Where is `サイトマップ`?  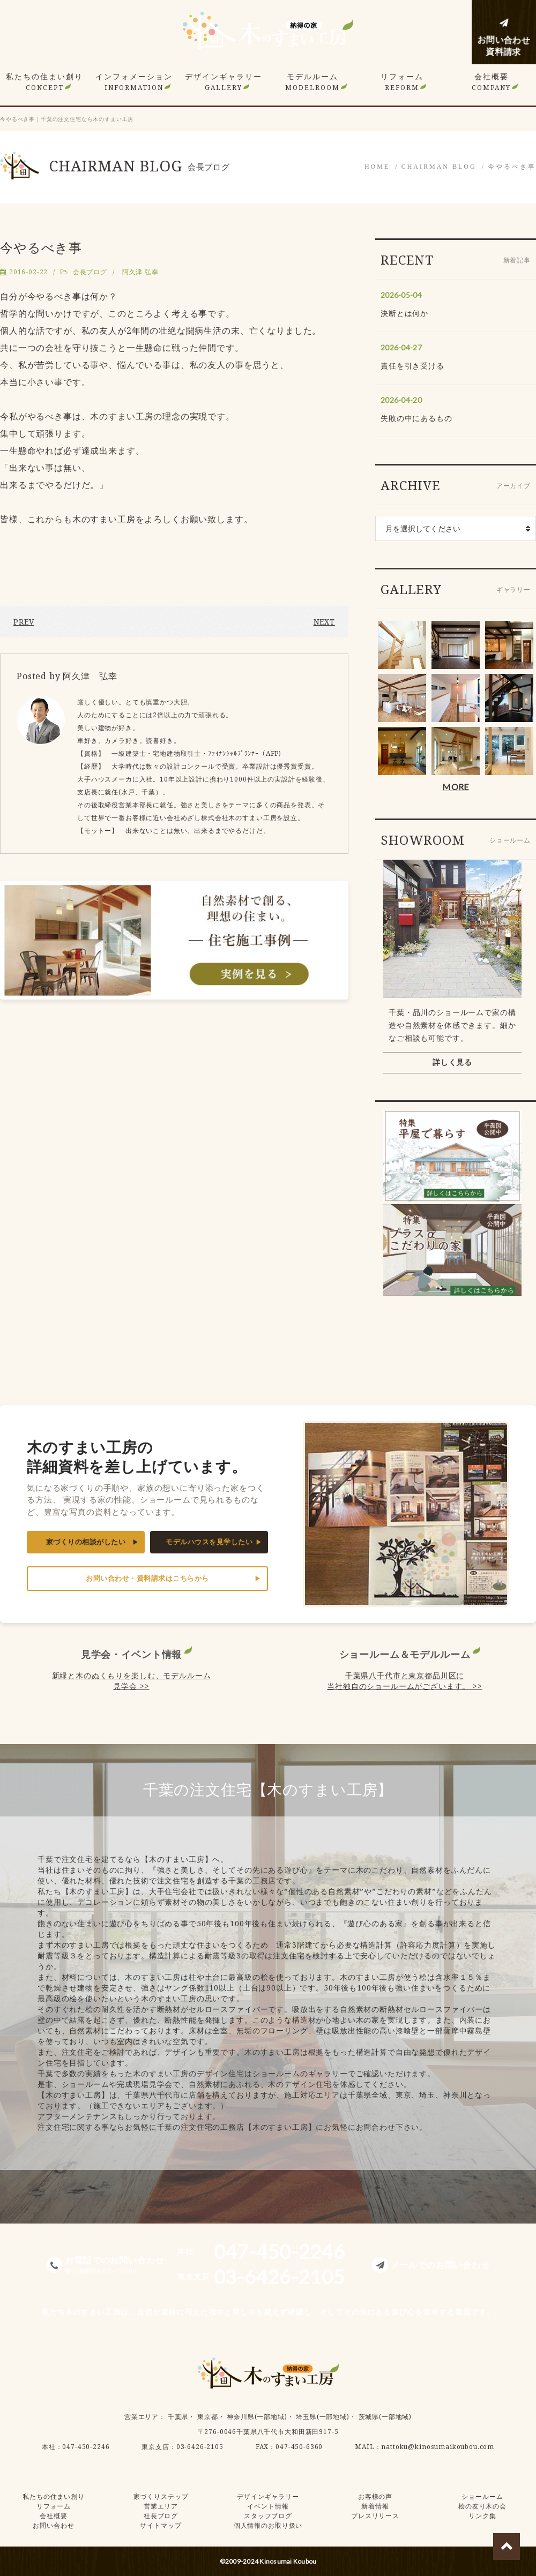 サイトマップ is located at coordinates (160, 2525).